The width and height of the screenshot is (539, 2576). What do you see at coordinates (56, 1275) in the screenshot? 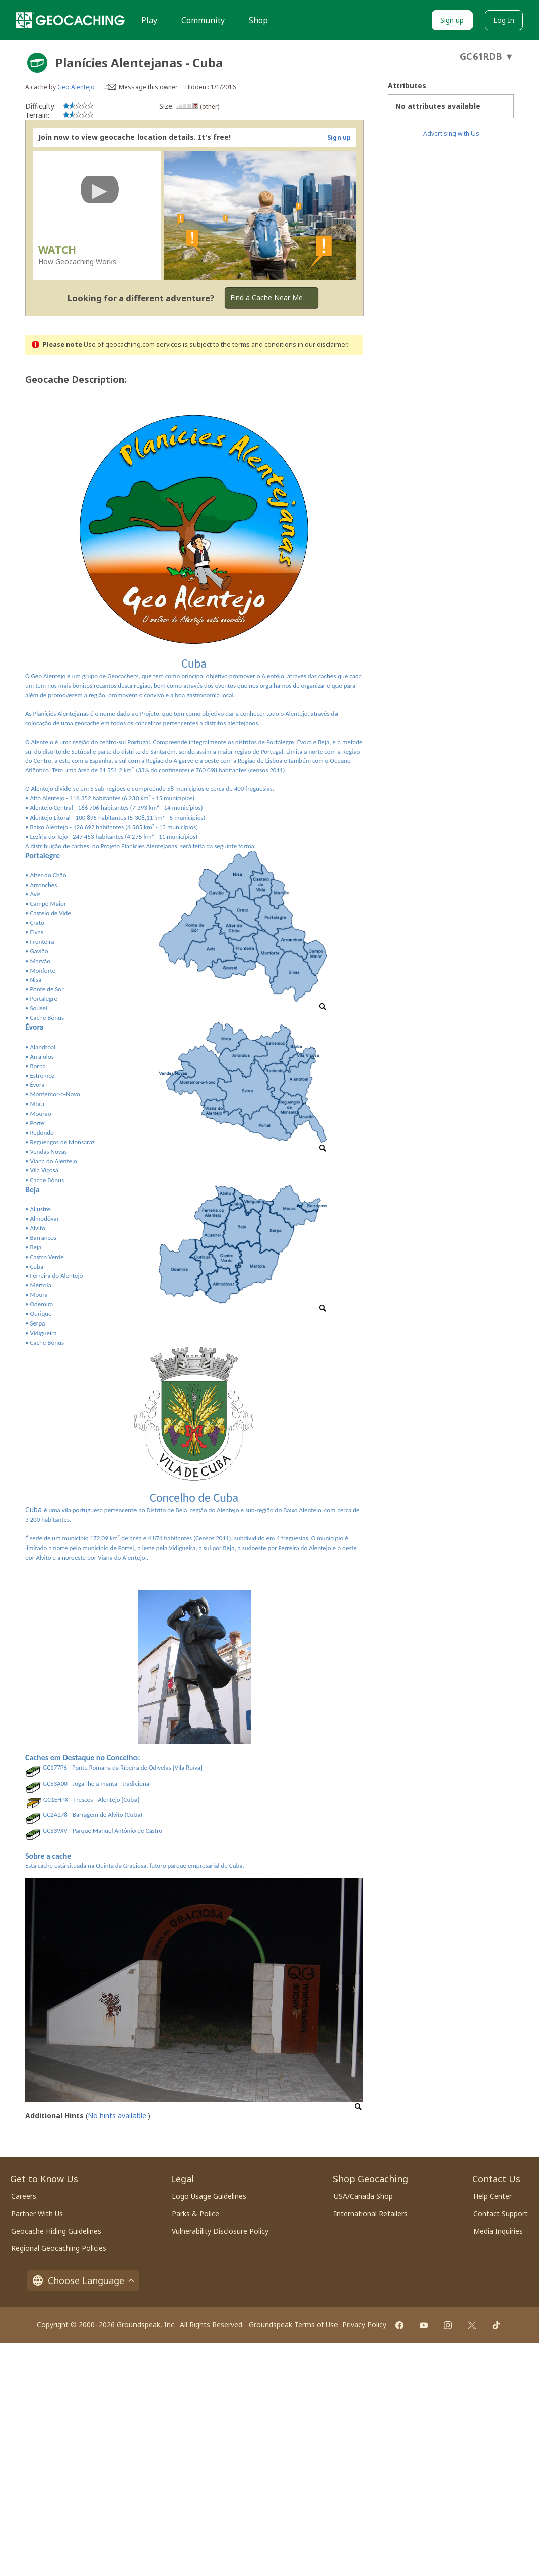
I see `Ferreira do Alentejo` at bounding box center [56, 1275].